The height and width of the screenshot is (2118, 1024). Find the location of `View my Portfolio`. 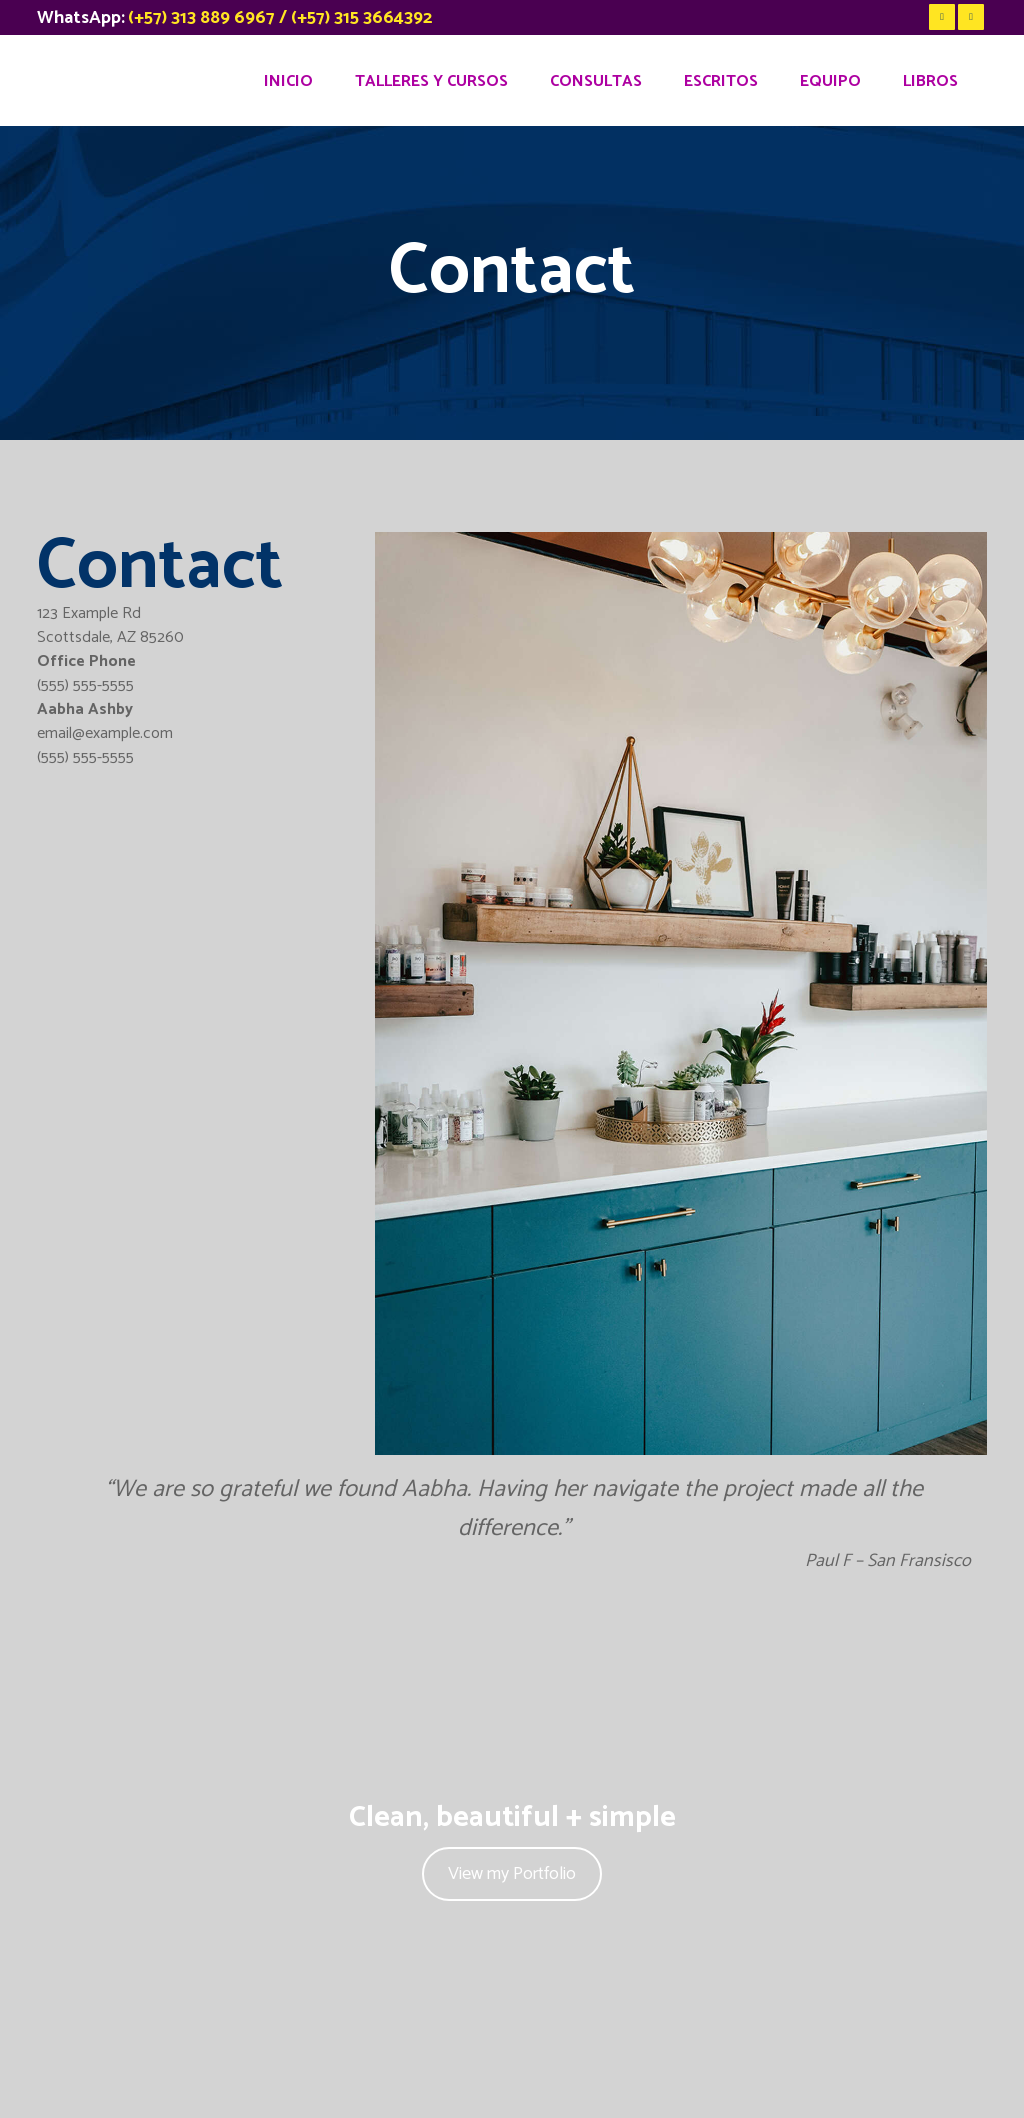

View my Portfolio is located at coordinates (512, 1874).